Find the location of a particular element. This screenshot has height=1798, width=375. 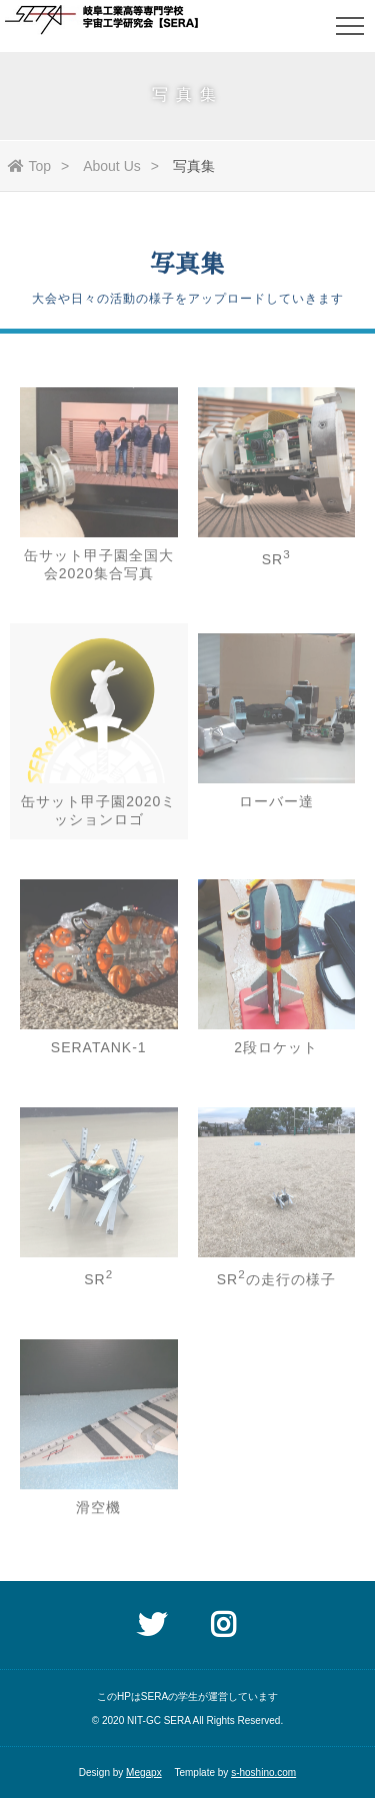

s-hoshino.com is located at coordinates (263, 1772).